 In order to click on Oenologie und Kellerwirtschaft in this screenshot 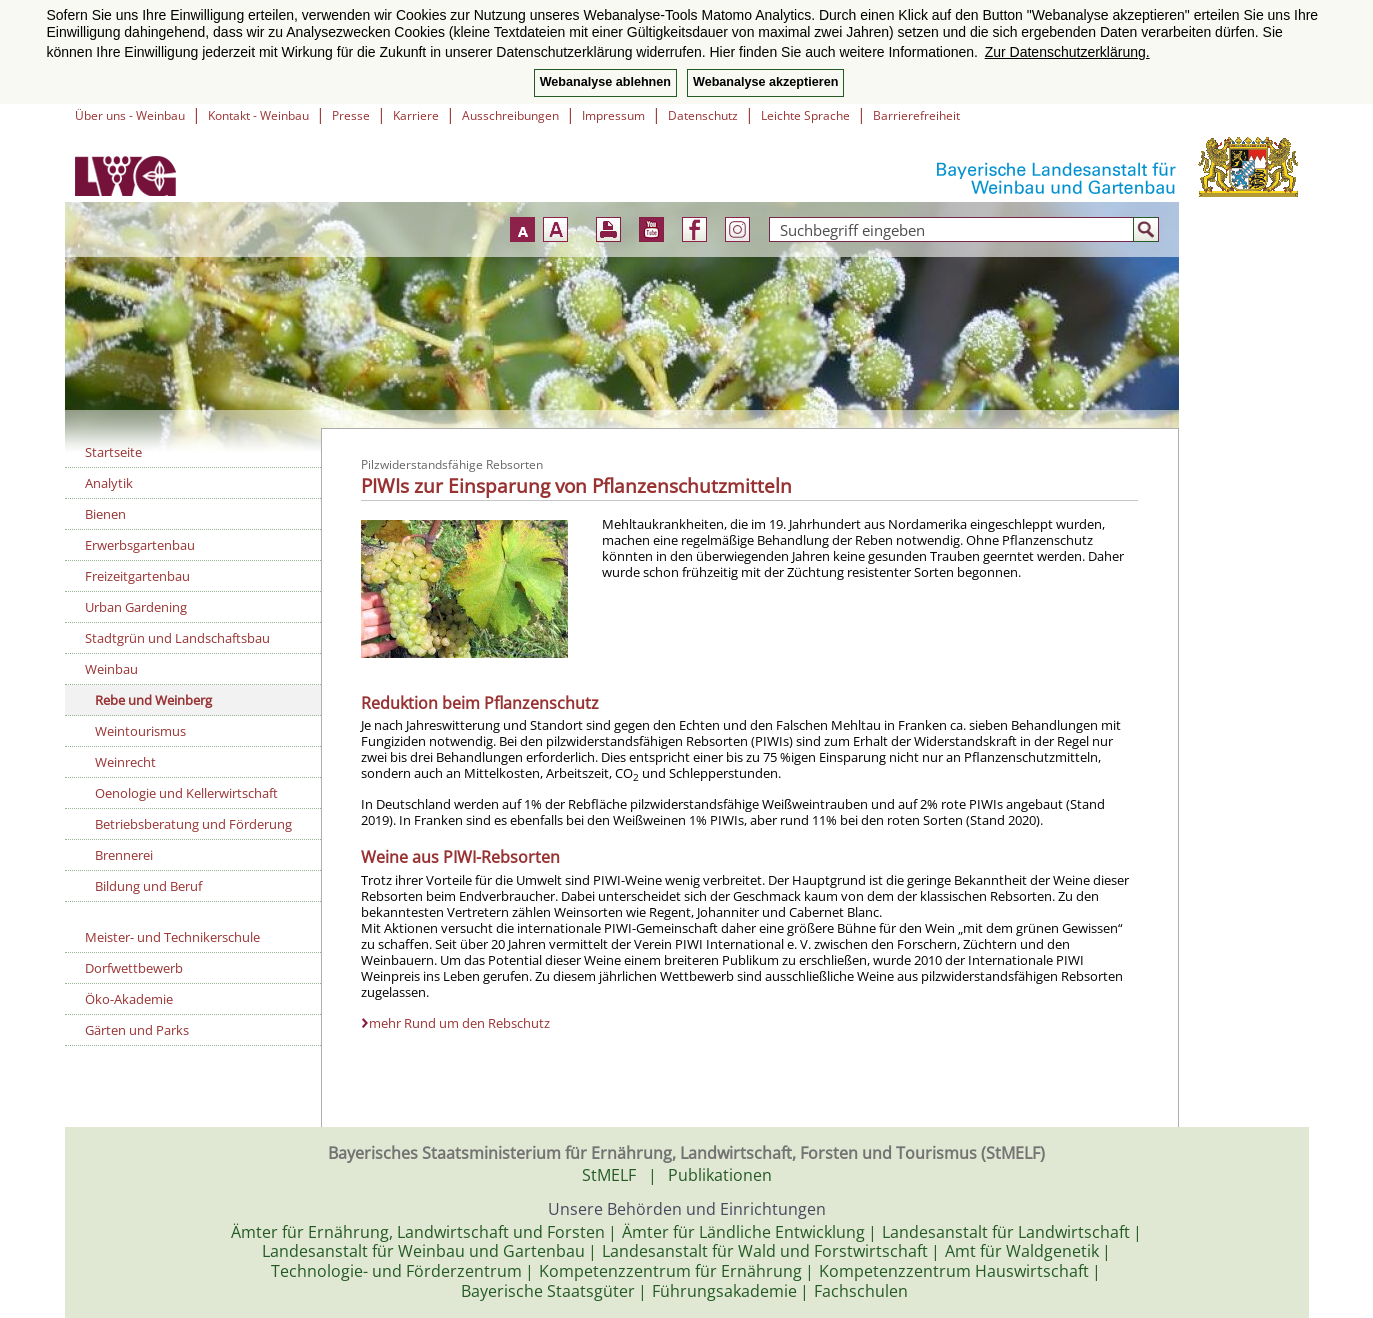, I will do `click(186, 793)`.